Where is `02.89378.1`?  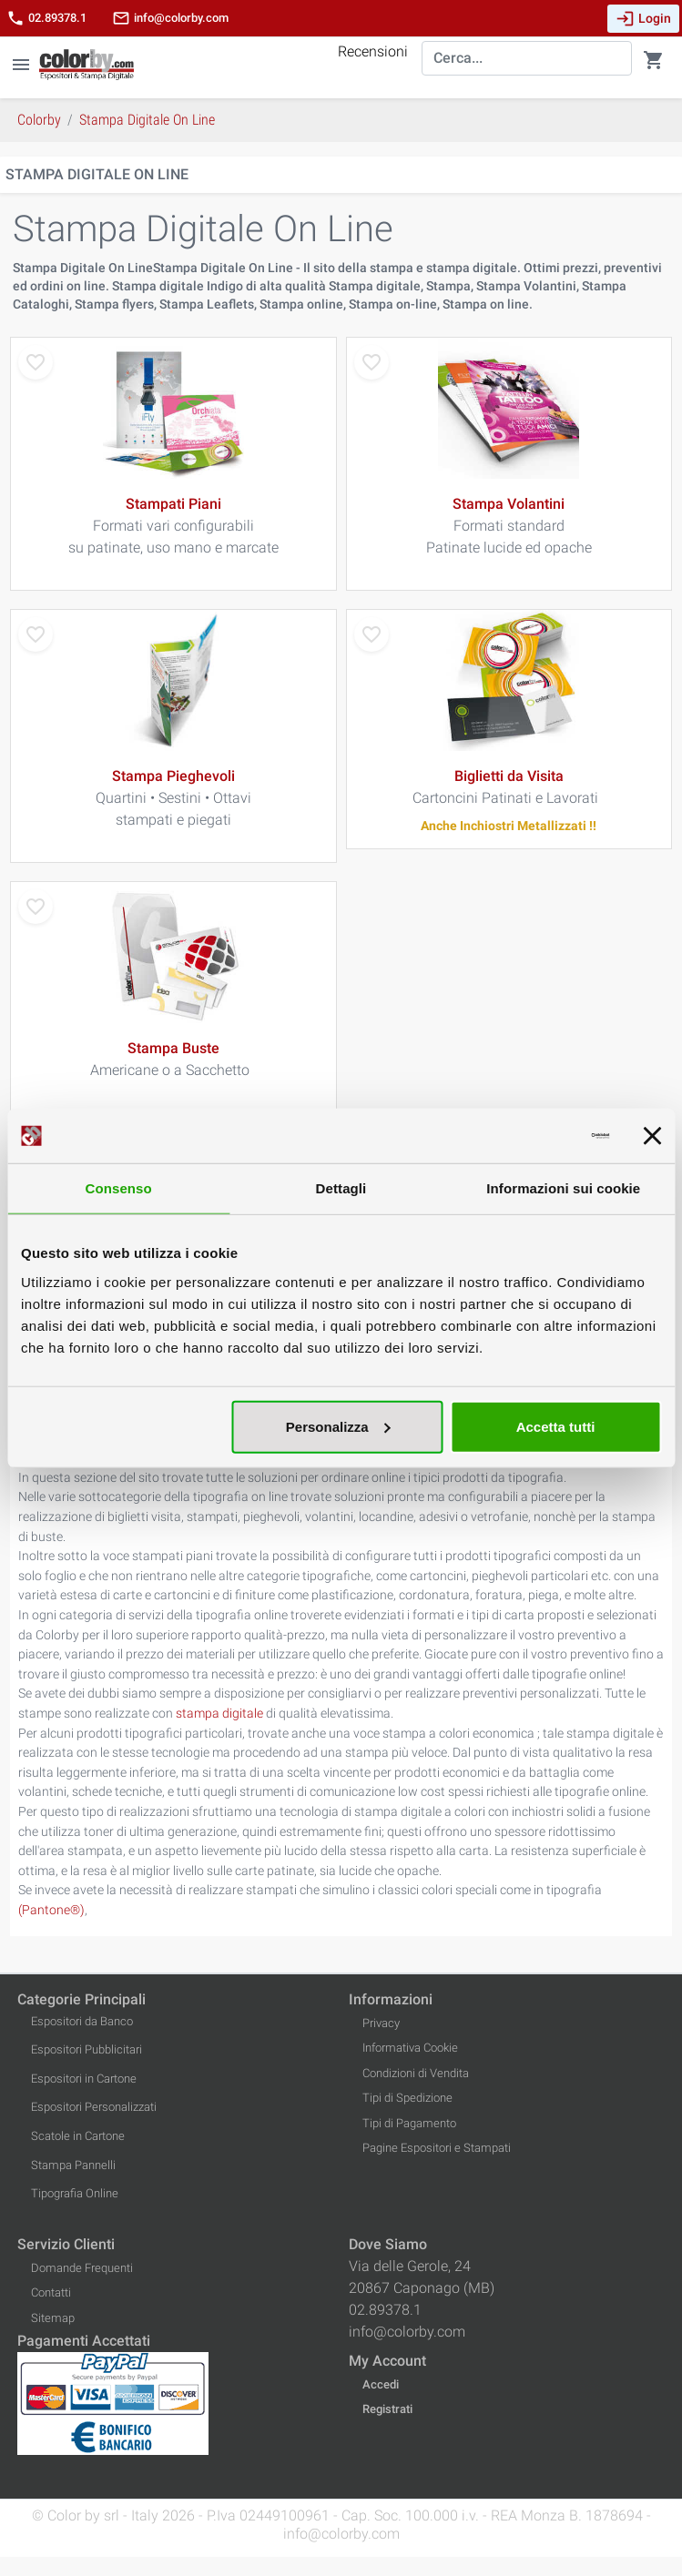
02.89378.1 is located at coordinates (46, 18).